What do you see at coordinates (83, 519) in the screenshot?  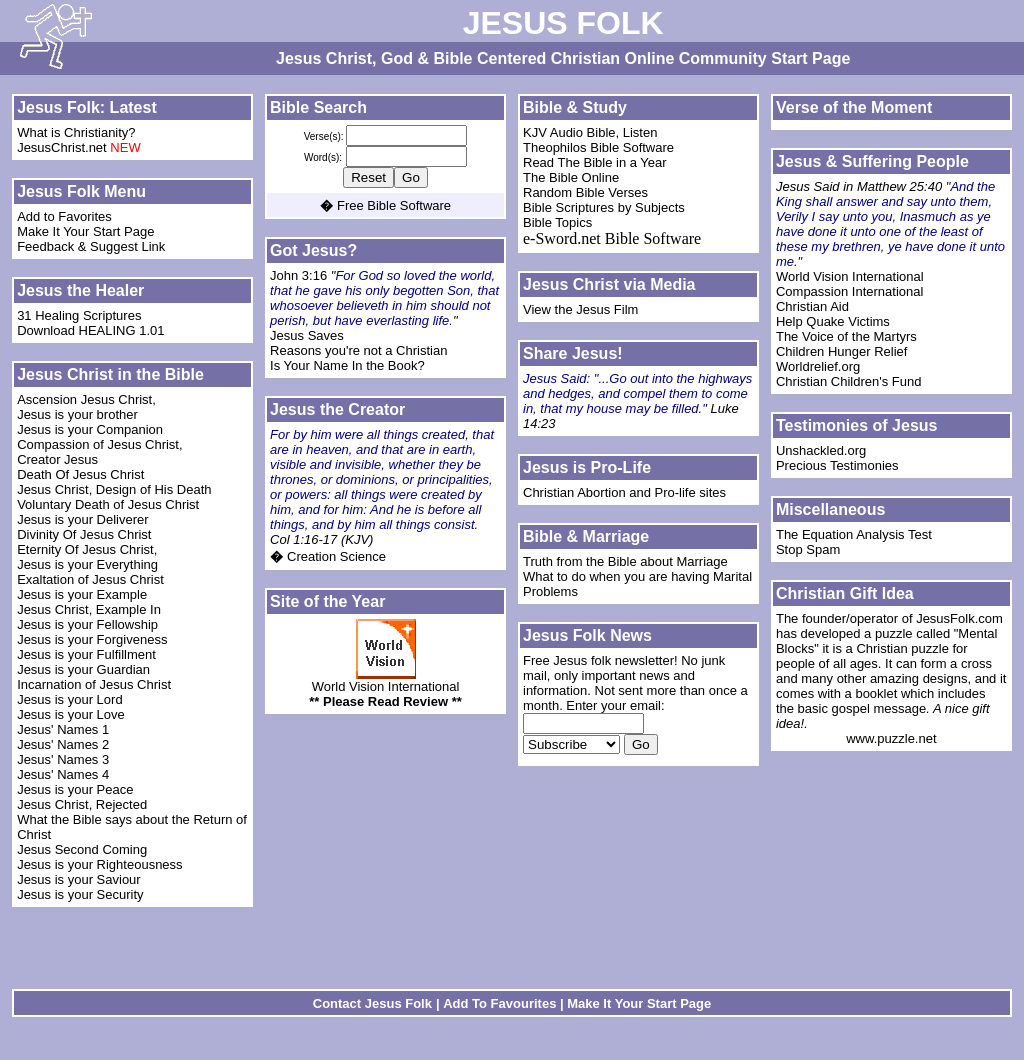 I see `Jesus is your Deliverer` at bounding box center [83, 519].